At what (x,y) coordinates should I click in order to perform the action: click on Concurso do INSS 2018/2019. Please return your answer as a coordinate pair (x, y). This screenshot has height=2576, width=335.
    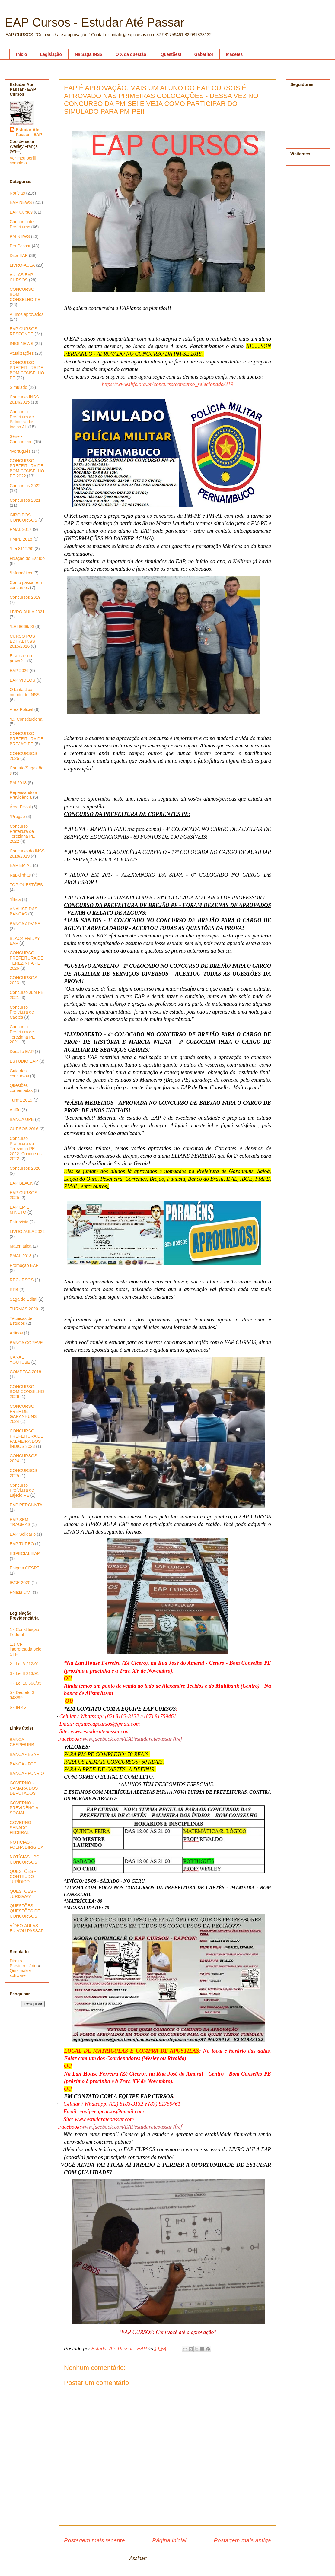
    Looking at the image, I should click on (27, 853).